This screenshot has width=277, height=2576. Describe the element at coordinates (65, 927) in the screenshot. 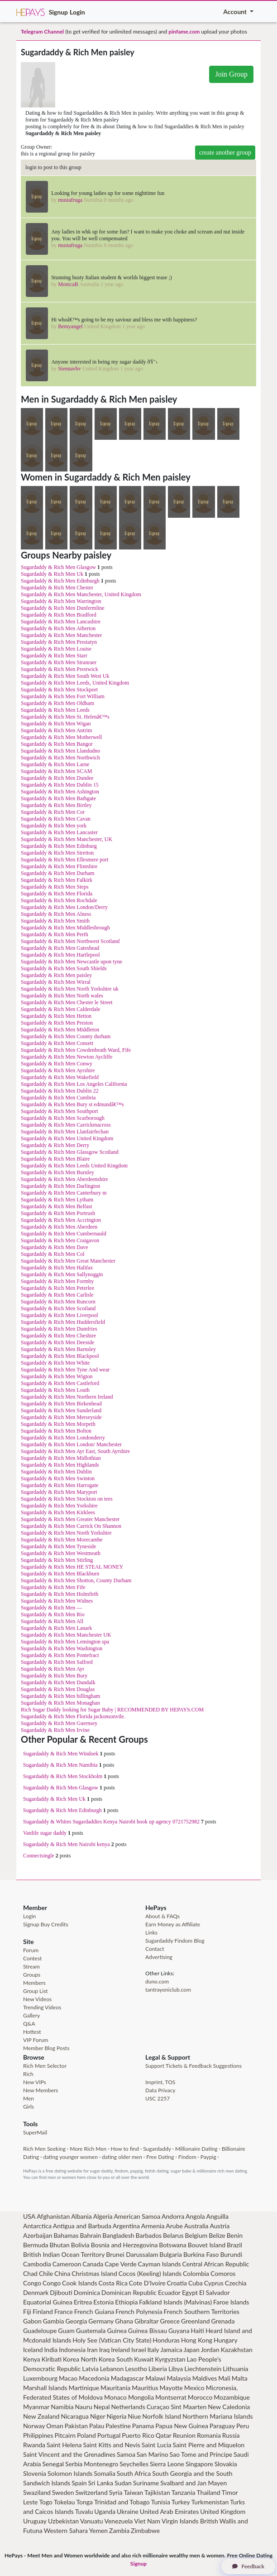

I see `Sugardaddy & Rich Men Middlesbrough` at that location.